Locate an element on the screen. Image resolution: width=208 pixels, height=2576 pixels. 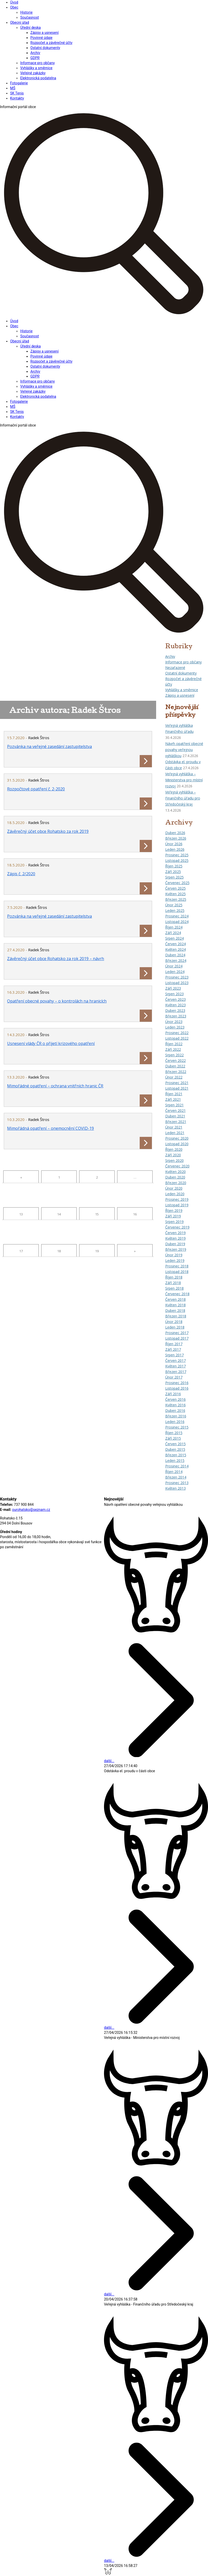
Září 2025 is located at coordinates (173, 871).